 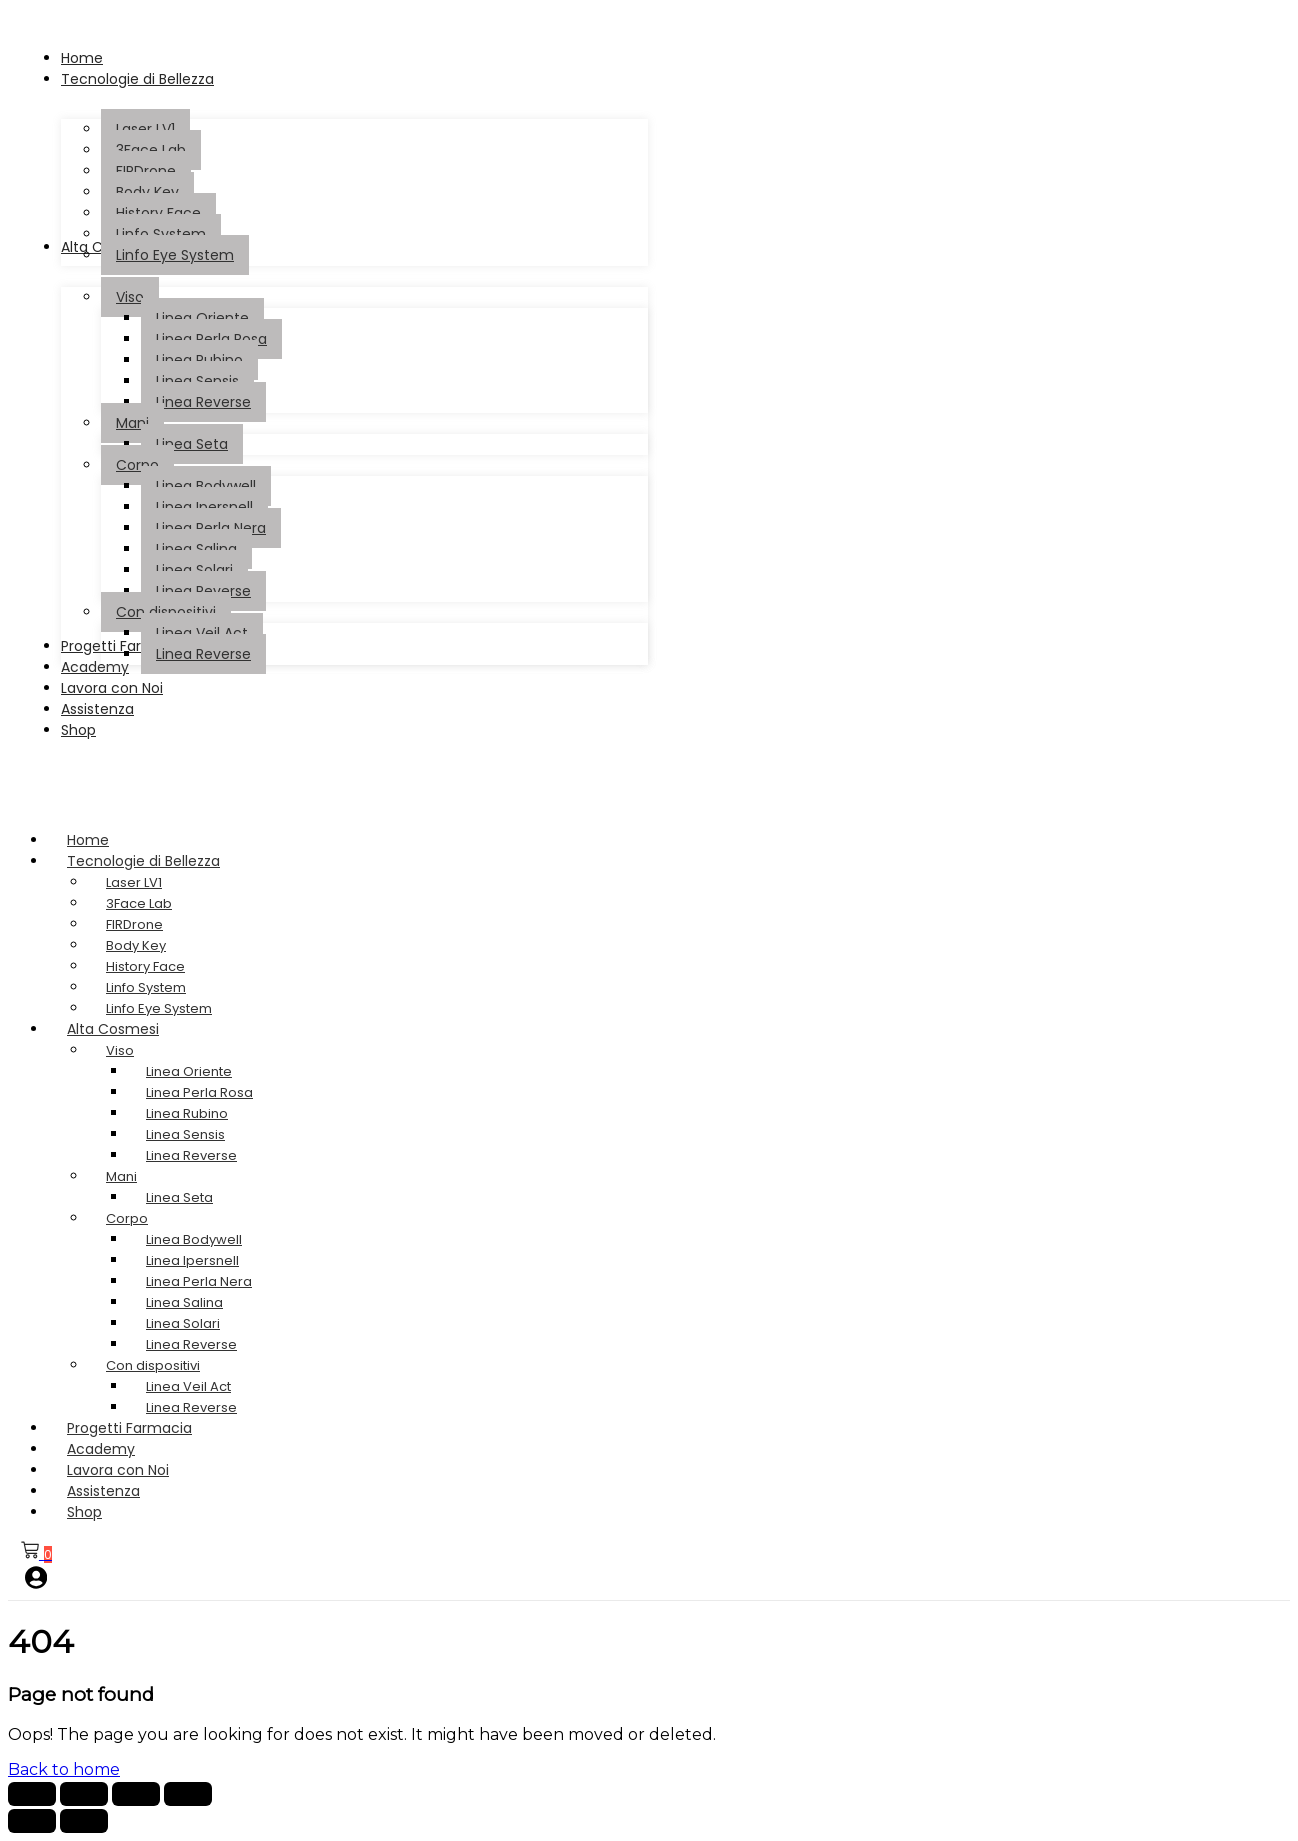 What do you see at coordinates (134, 924) in the screenshot?
I see `FIRDrone` at bounding box center [134, 924].